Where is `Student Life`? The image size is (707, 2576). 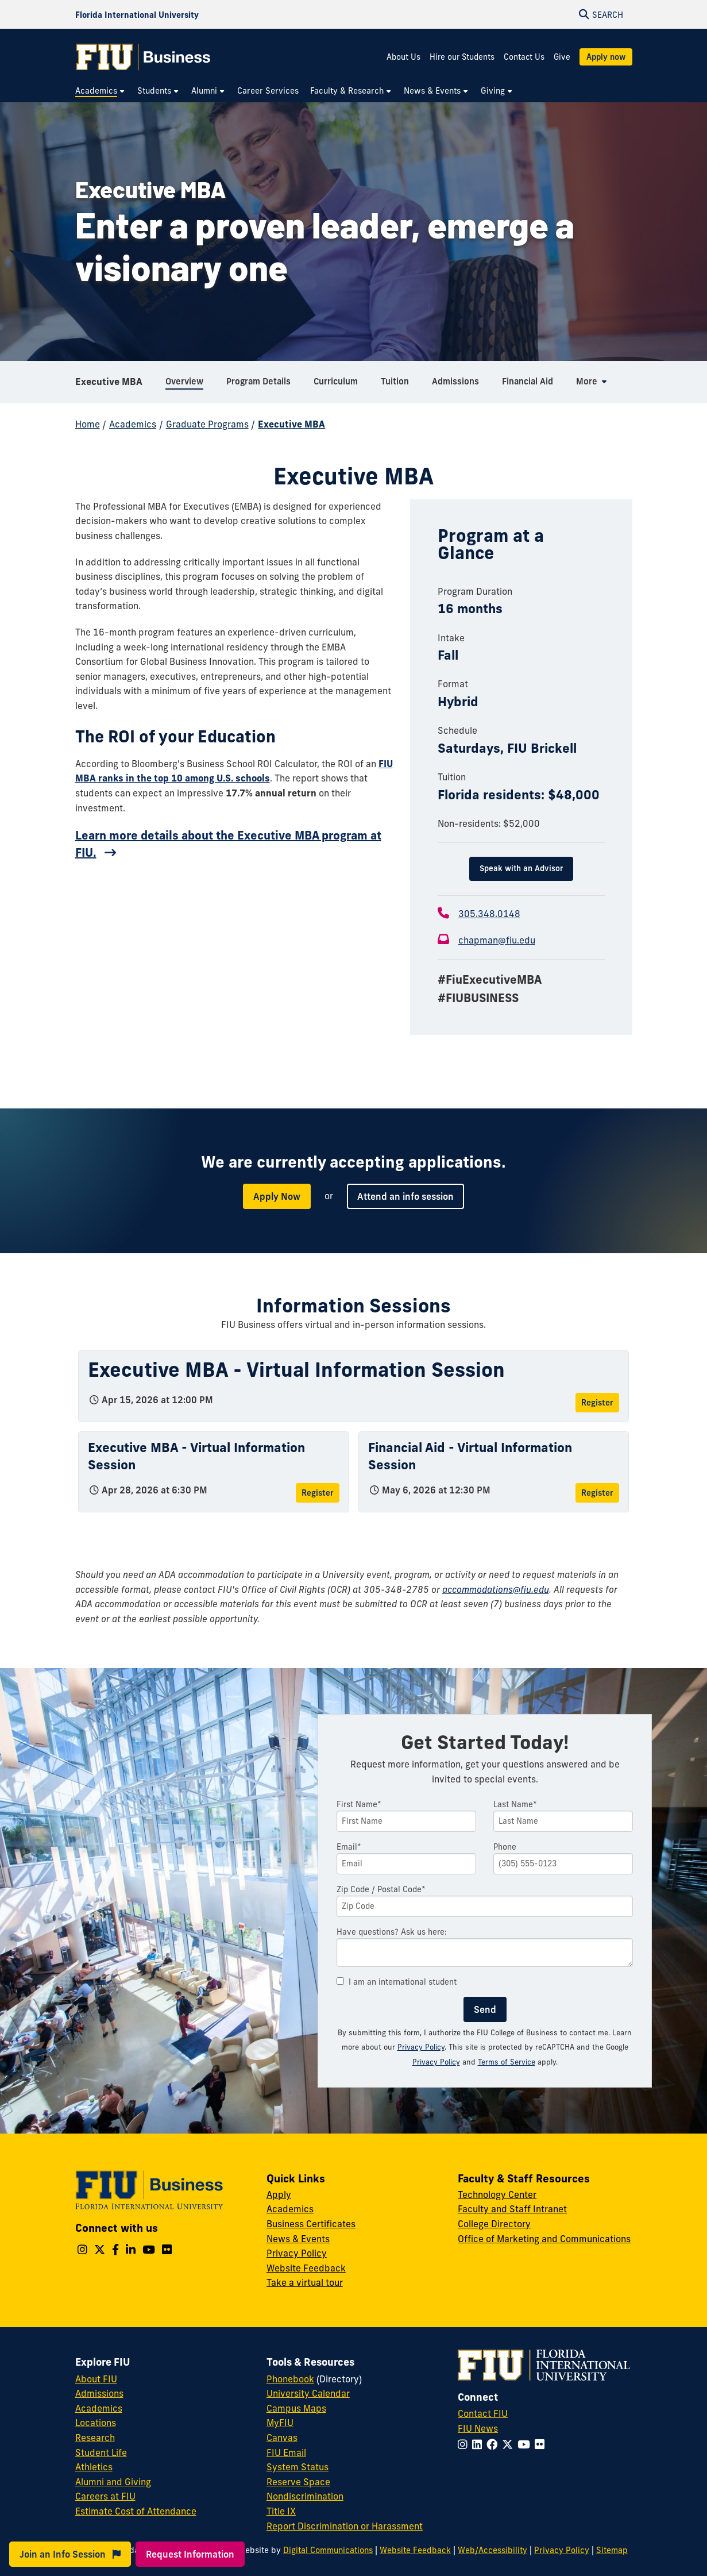 Student Life is located at coordinates (101, 2452).